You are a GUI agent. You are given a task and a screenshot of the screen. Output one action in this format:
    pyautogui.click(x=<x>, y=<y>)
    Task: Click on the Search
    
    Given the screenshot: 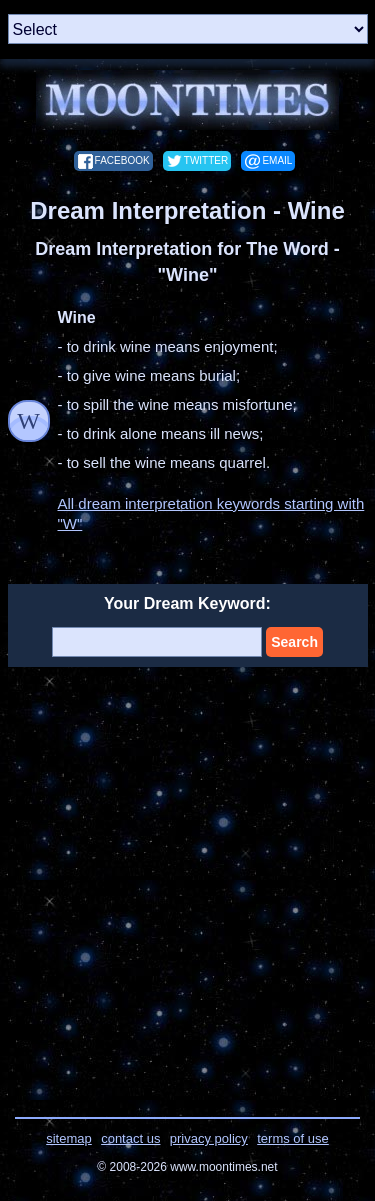 What is the action you would take?
    pyautogui.click(x=294, y=642)
    